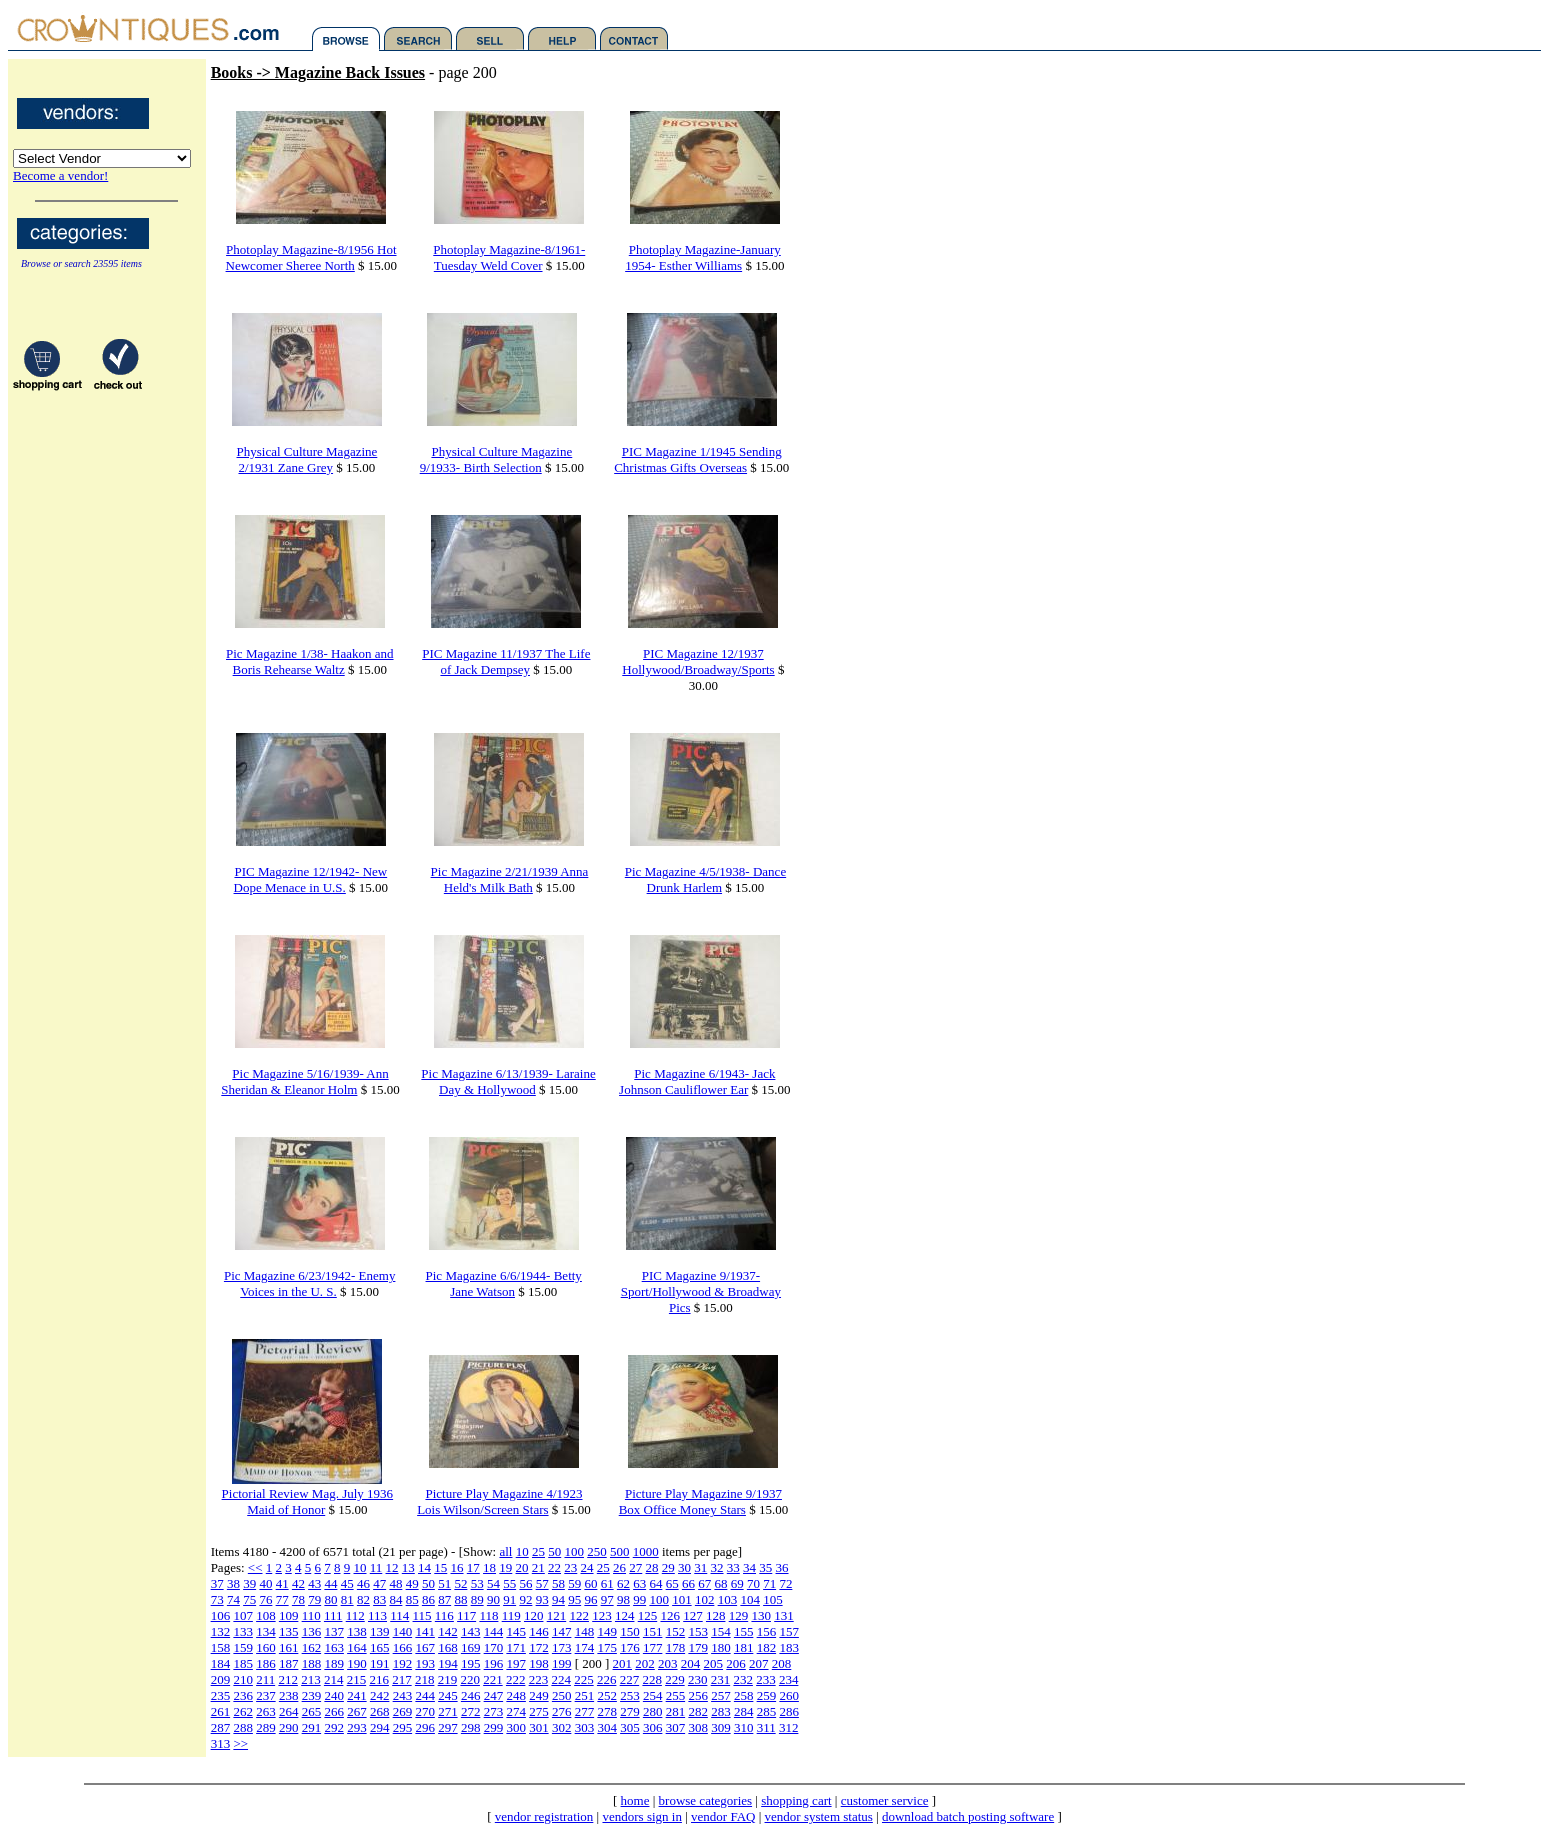 This screenshot has height=1833, width=1549. What do you see at coordinates (676, 1647) in the screenshot?
I see `178` at bounding box center [676, 1647].